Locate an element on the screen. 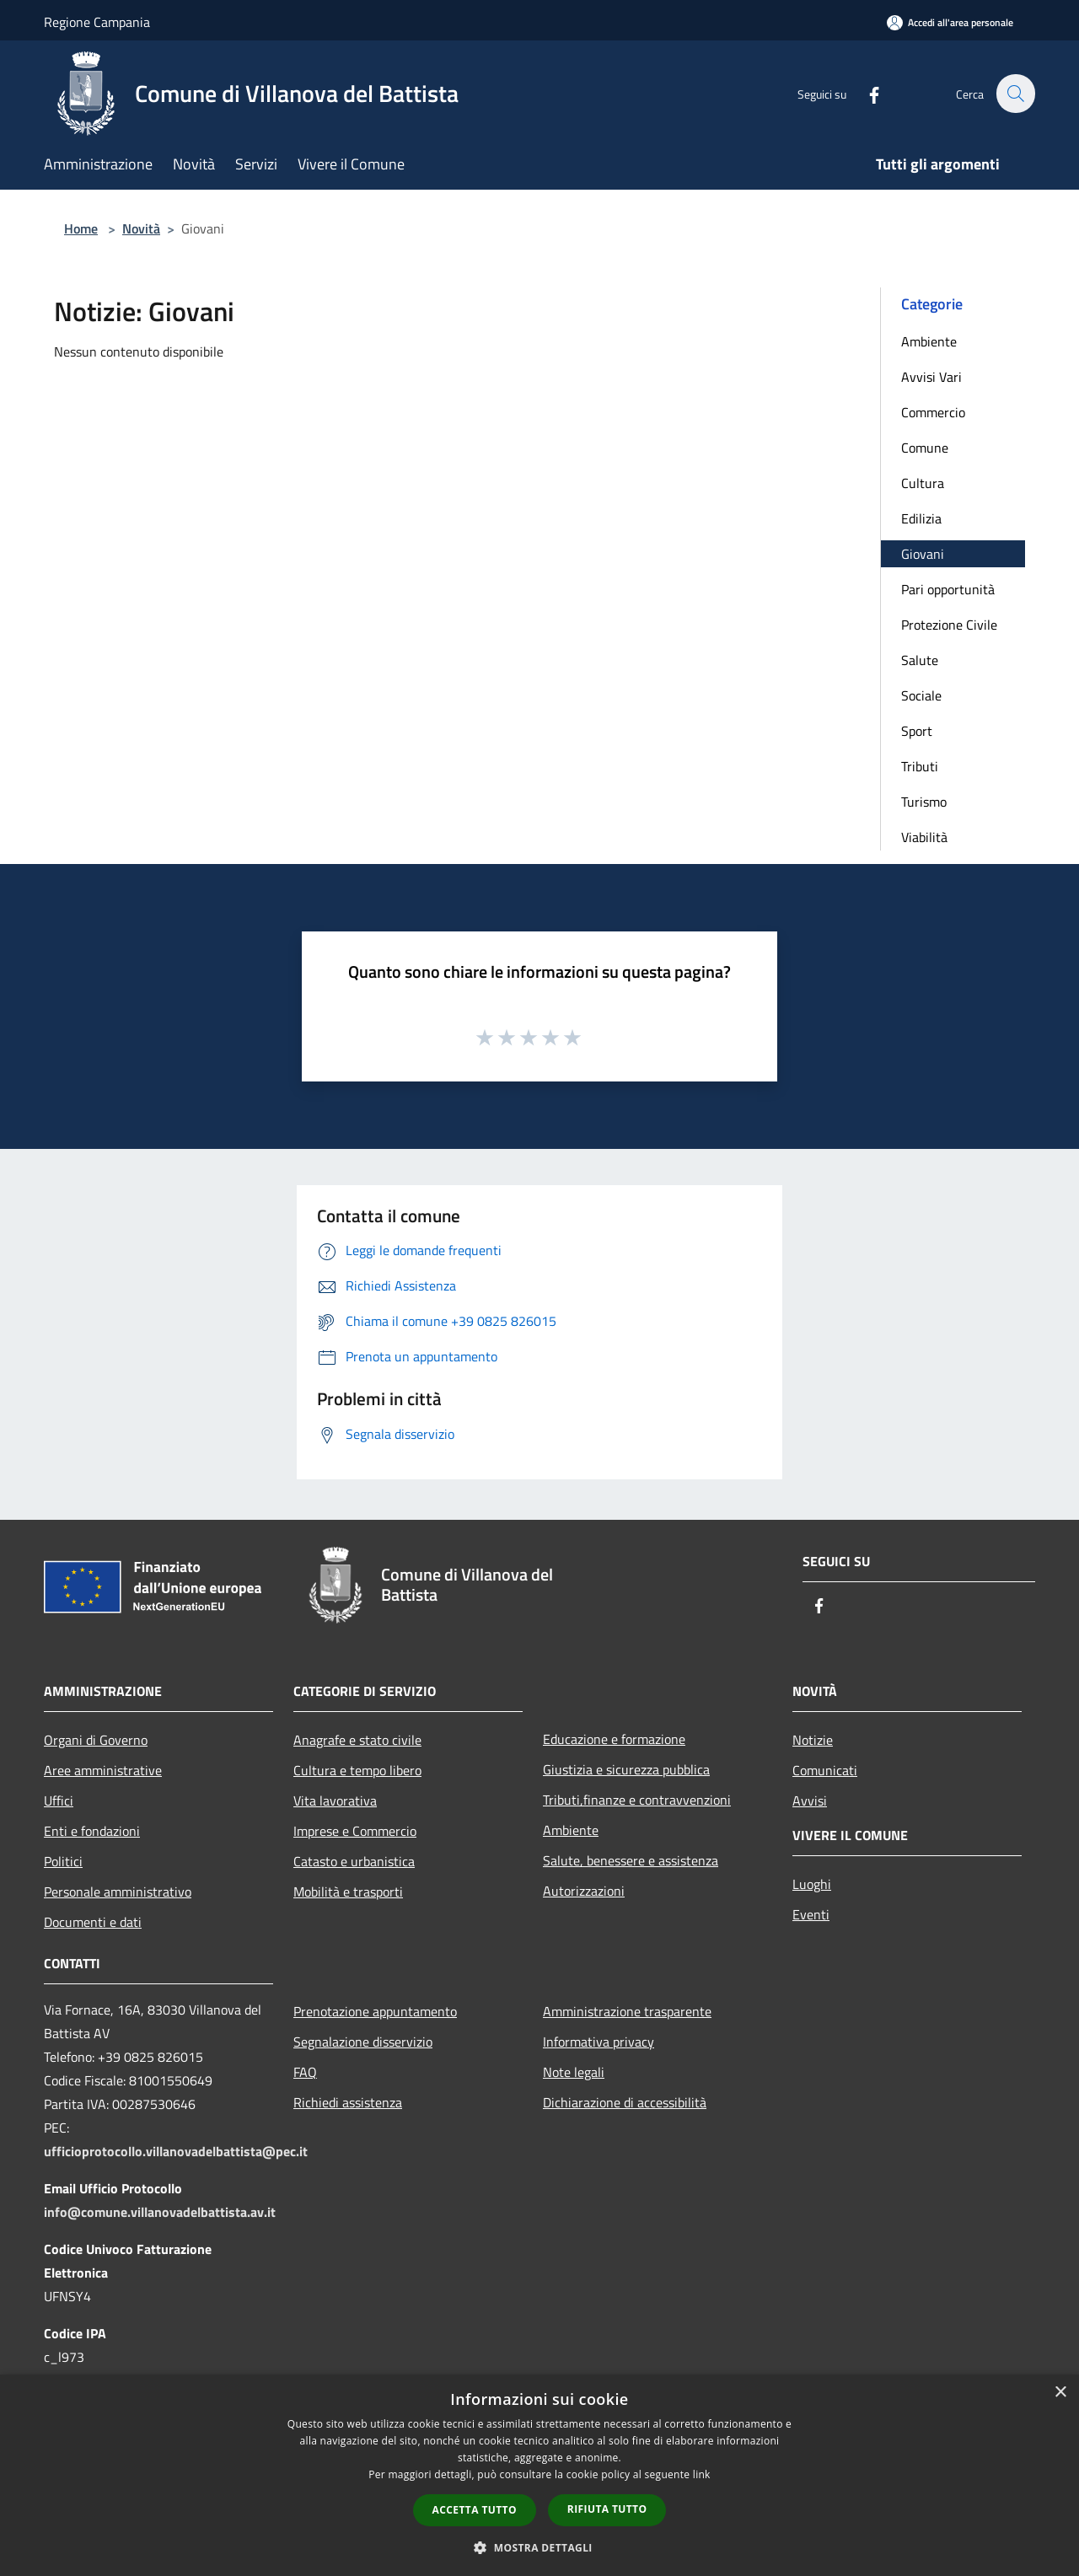 Image resolution: width=1079 pixels, height=2576 pixels. Commercio is located at coordinates (933, 412).